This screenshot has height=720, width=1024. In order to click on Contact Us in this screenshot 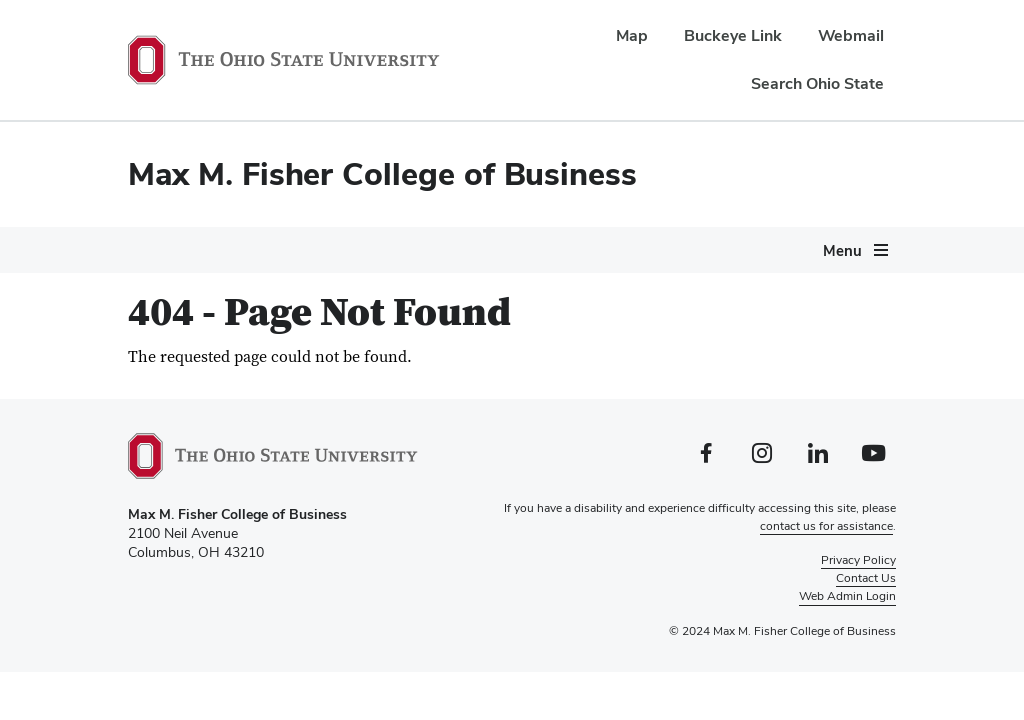, I will do `click(866, 578)`.